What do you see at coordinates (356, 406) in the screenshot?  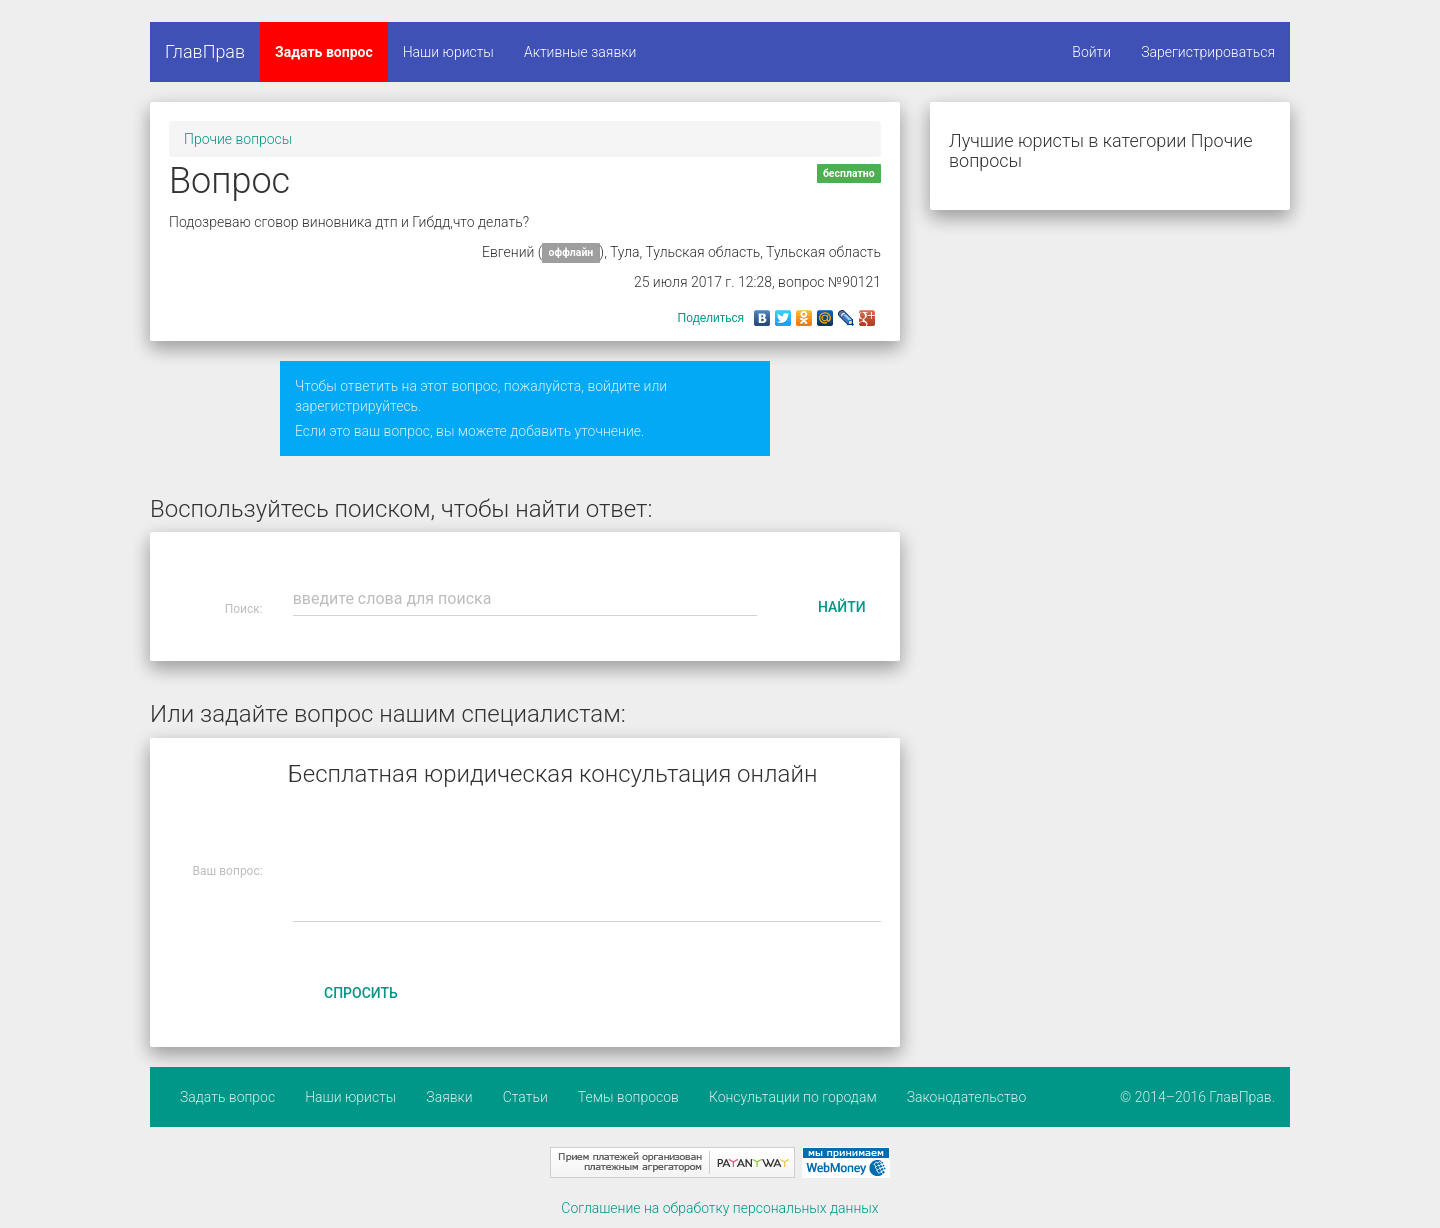 I see `зарегистрируйтесь` at bounding box center [356, 406].